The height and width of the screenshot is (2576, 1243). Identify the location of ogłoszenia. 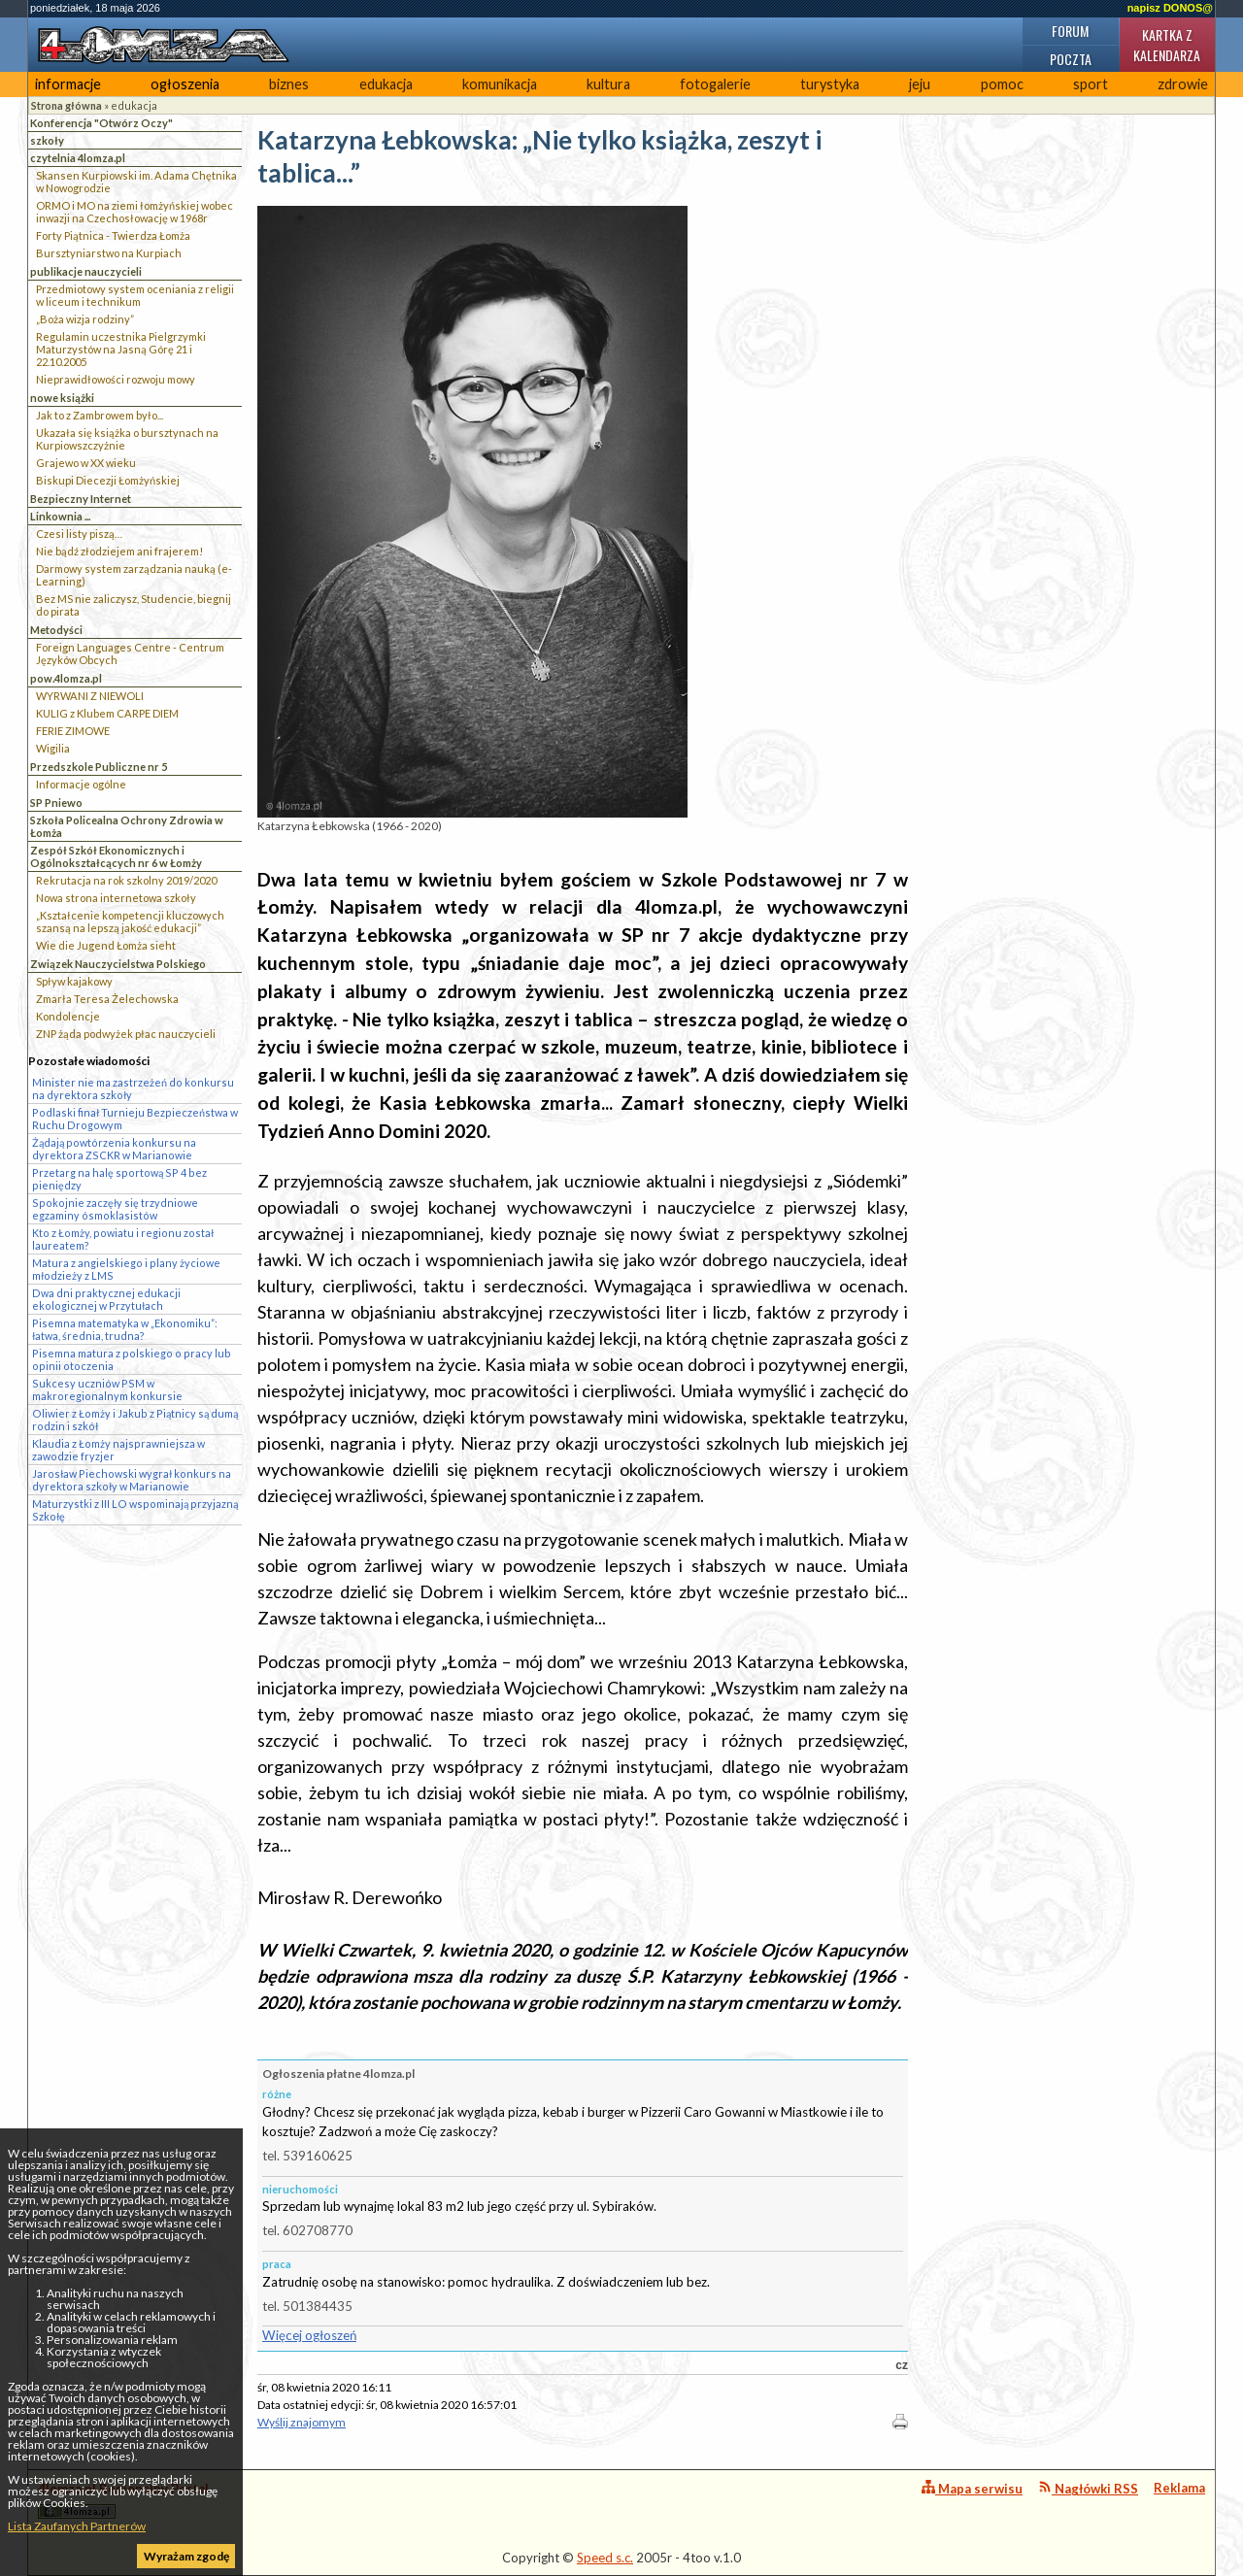
(185, 84).